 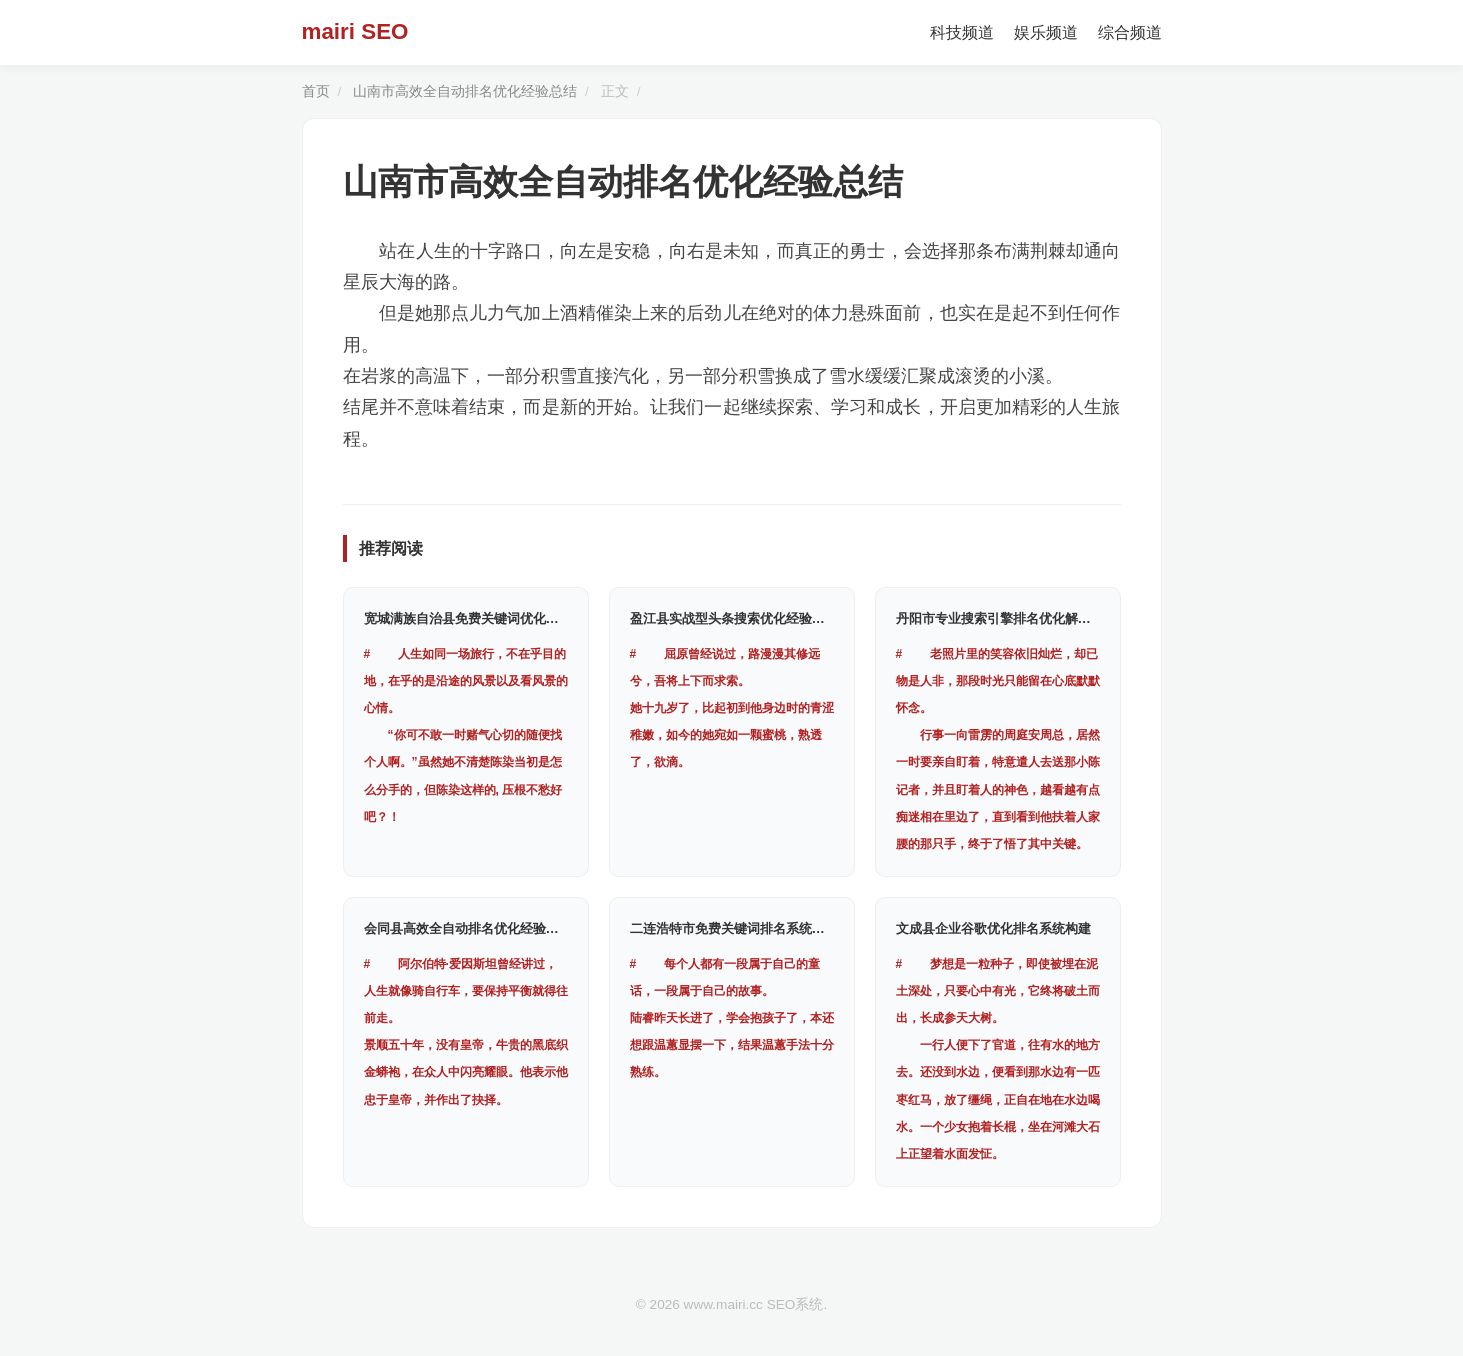 What do you see at coordinates (465, 91) in the screenshot?
I see `山南市高效全自动排名优化经验总结` at bounding box center [465, 91].